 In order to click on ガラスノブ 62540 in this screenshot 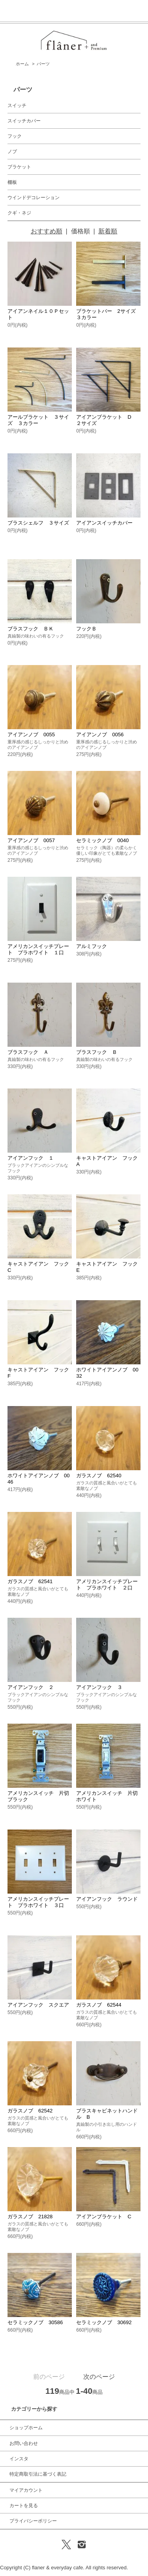, I will do `click(98, 1475)`.